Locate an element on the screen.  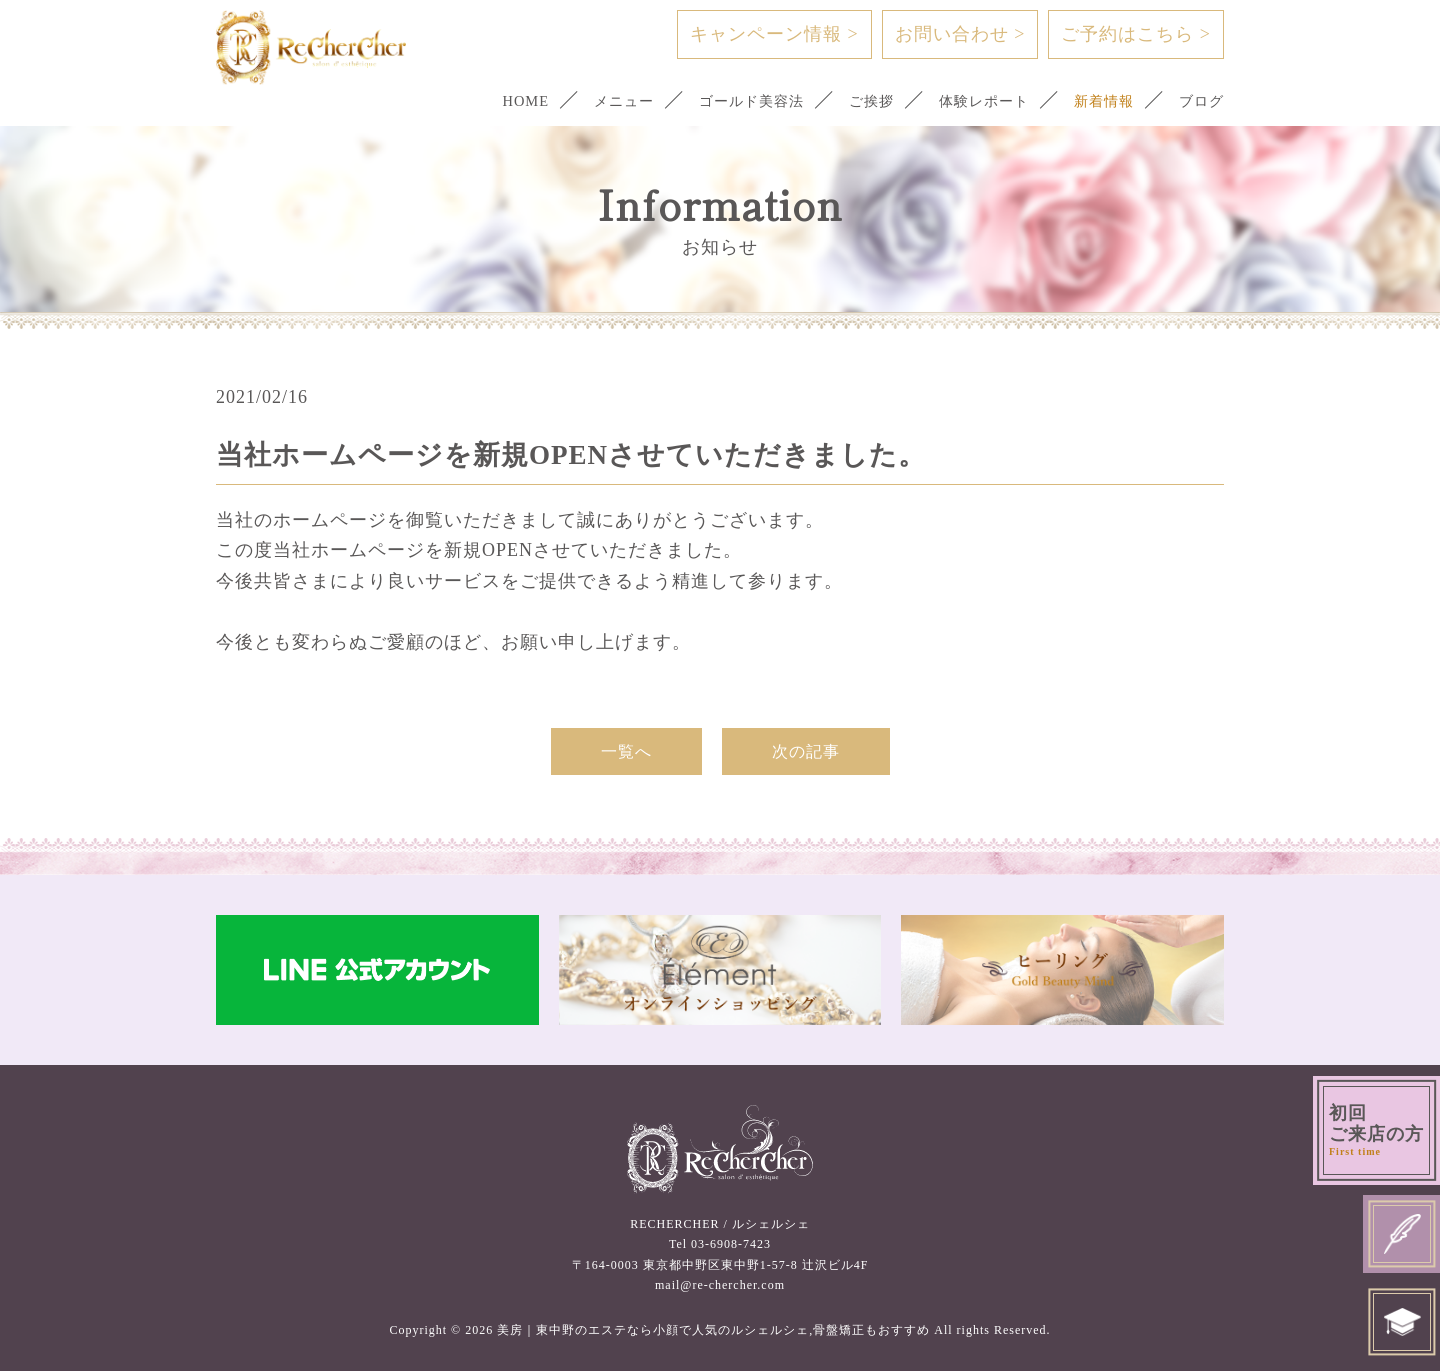
メニュー is located at coordinates (599, 101).